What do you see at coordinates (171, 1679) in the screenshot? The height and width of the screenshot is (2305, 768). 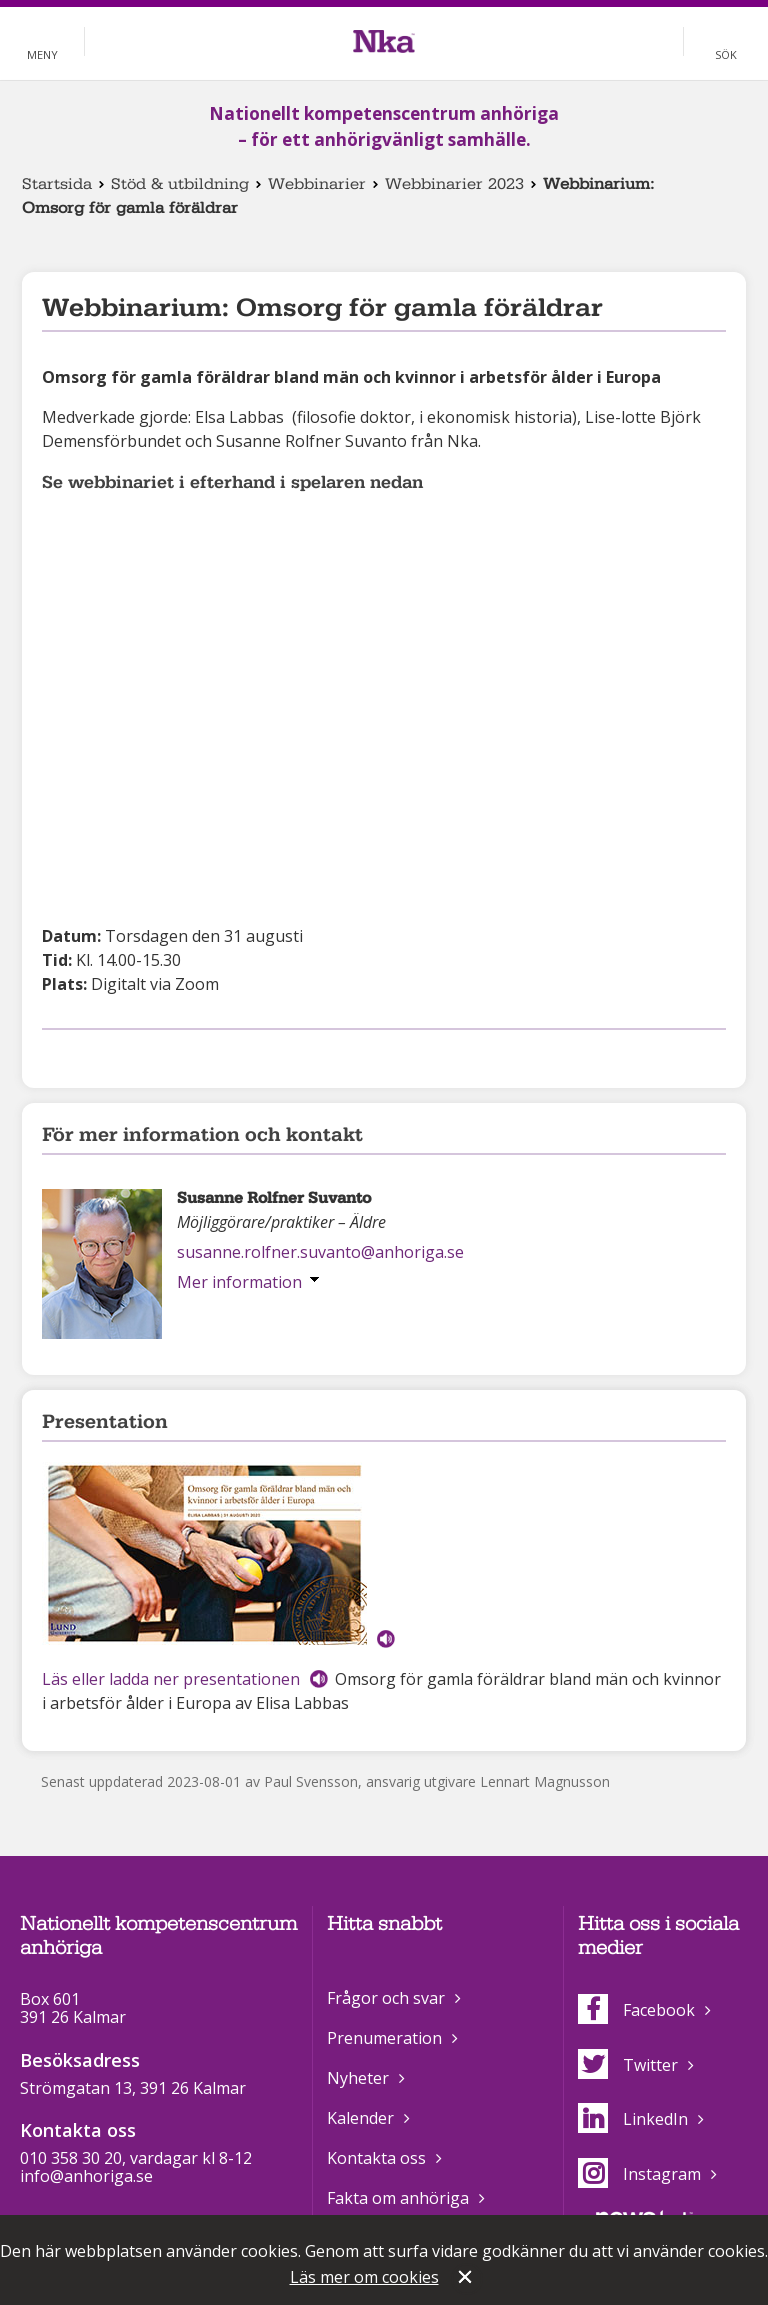 I see `Läs eller ladda ner presentationen` at bounding box center [171, 1679].